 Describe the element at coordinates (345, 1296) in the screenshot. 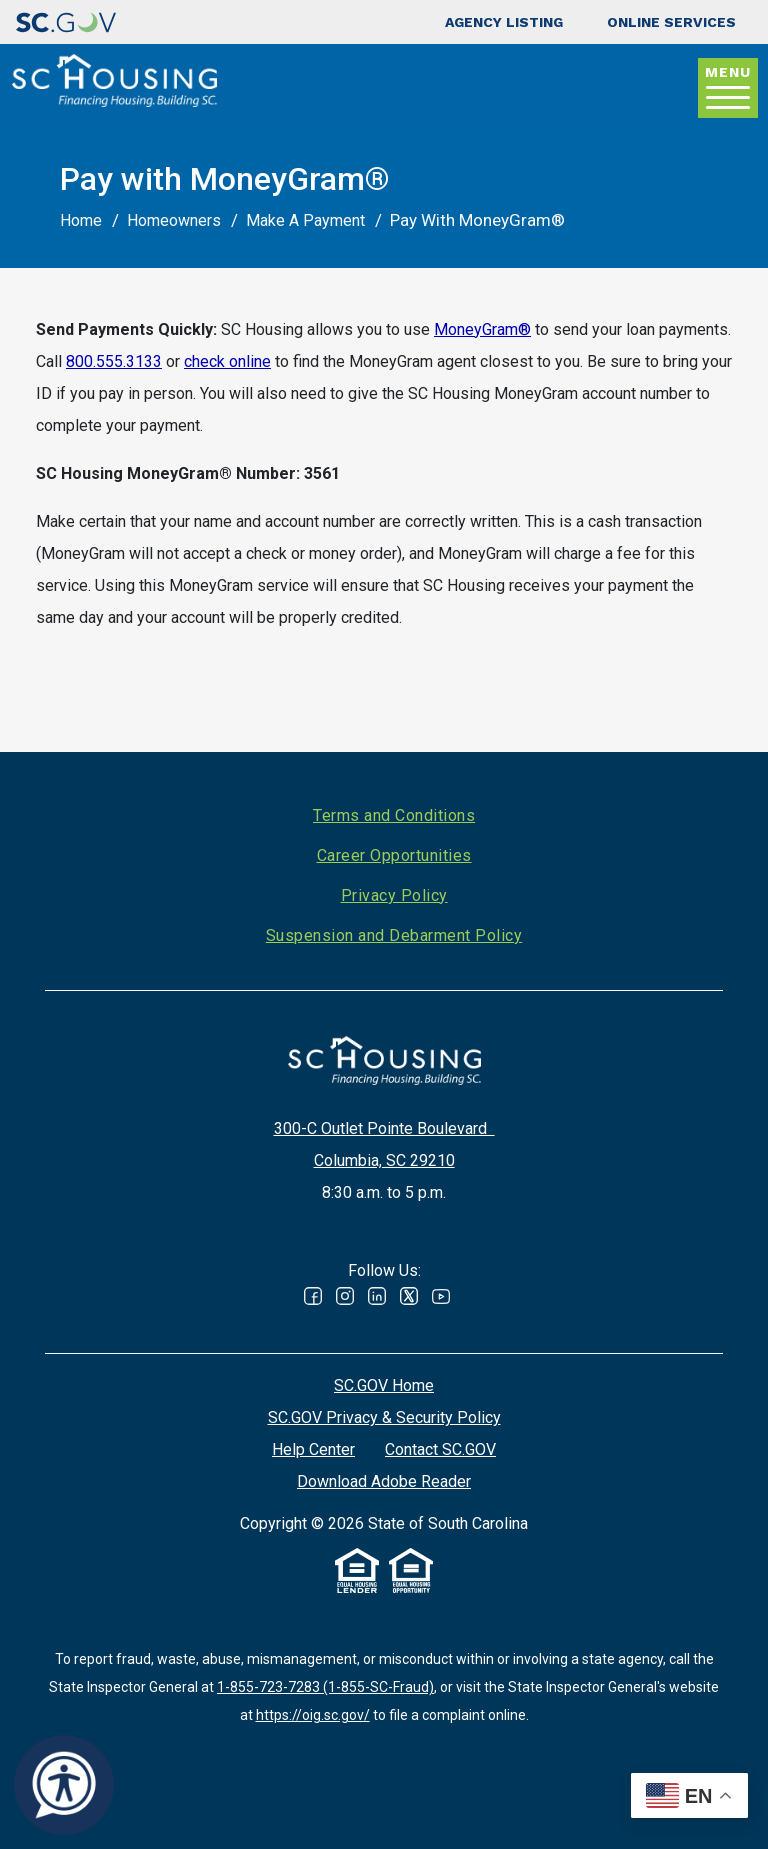

I see `Instagram` at that location.